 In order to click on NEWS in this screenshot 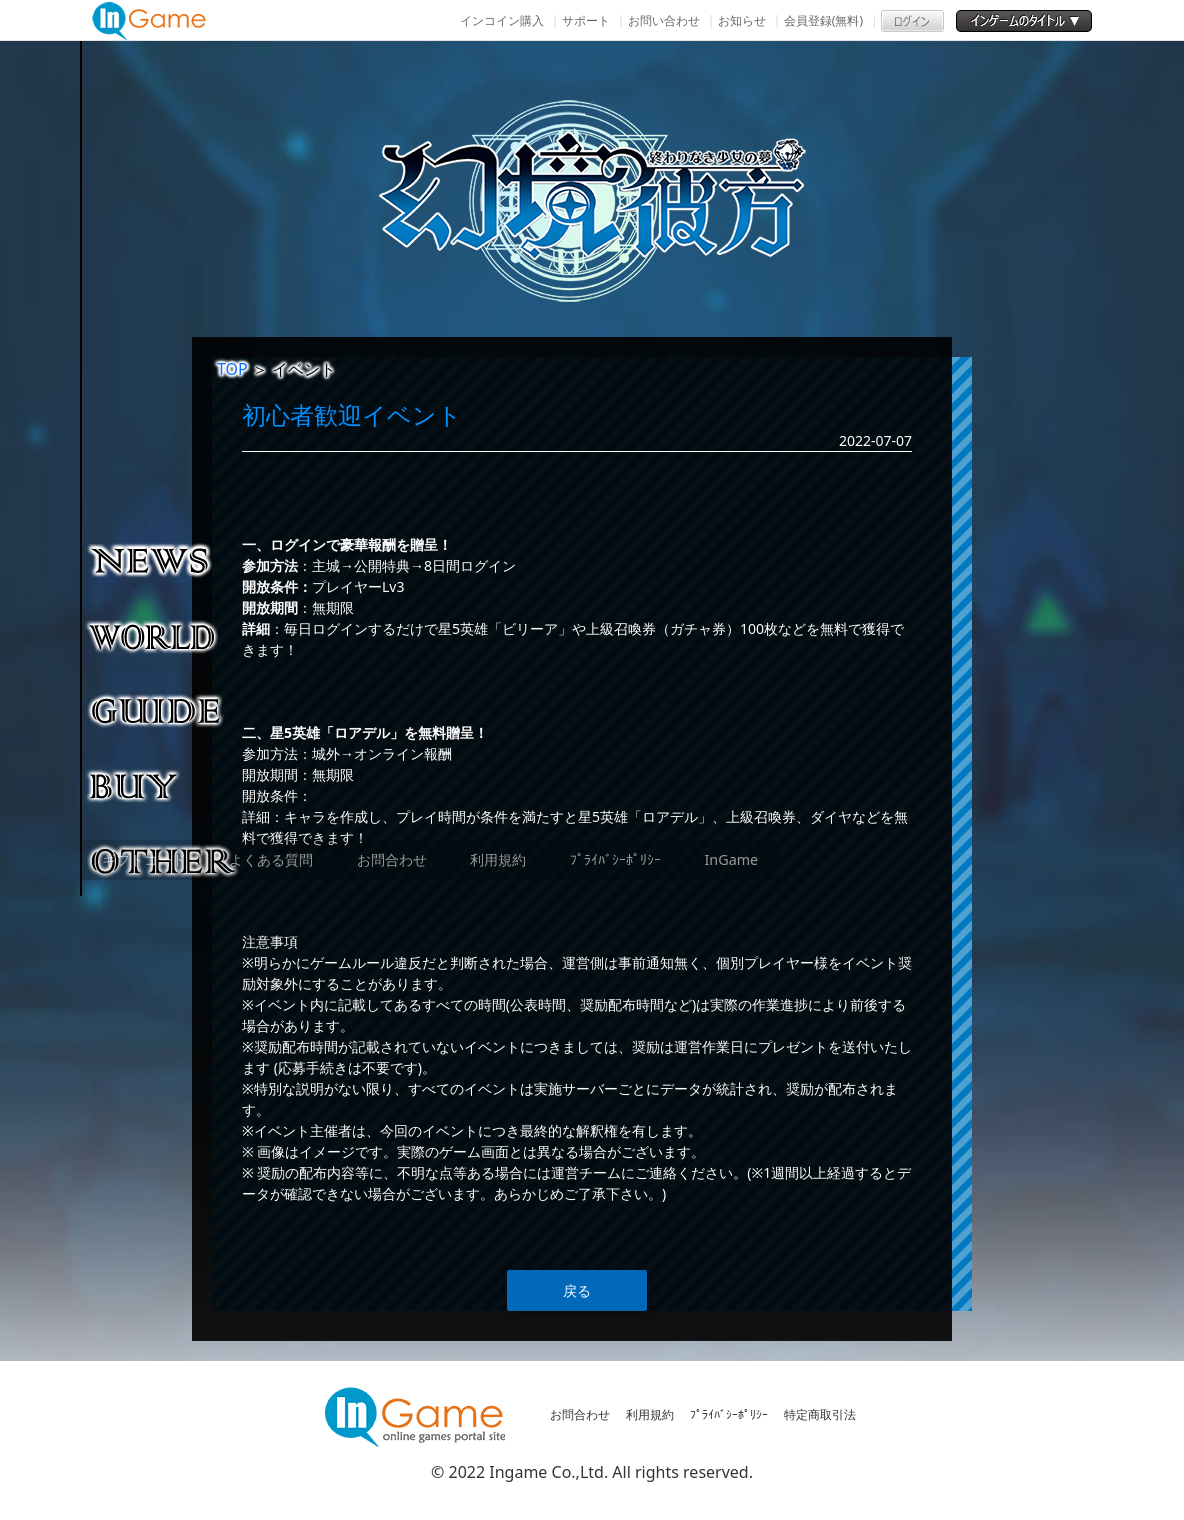, I will do `click(164, 560)`.